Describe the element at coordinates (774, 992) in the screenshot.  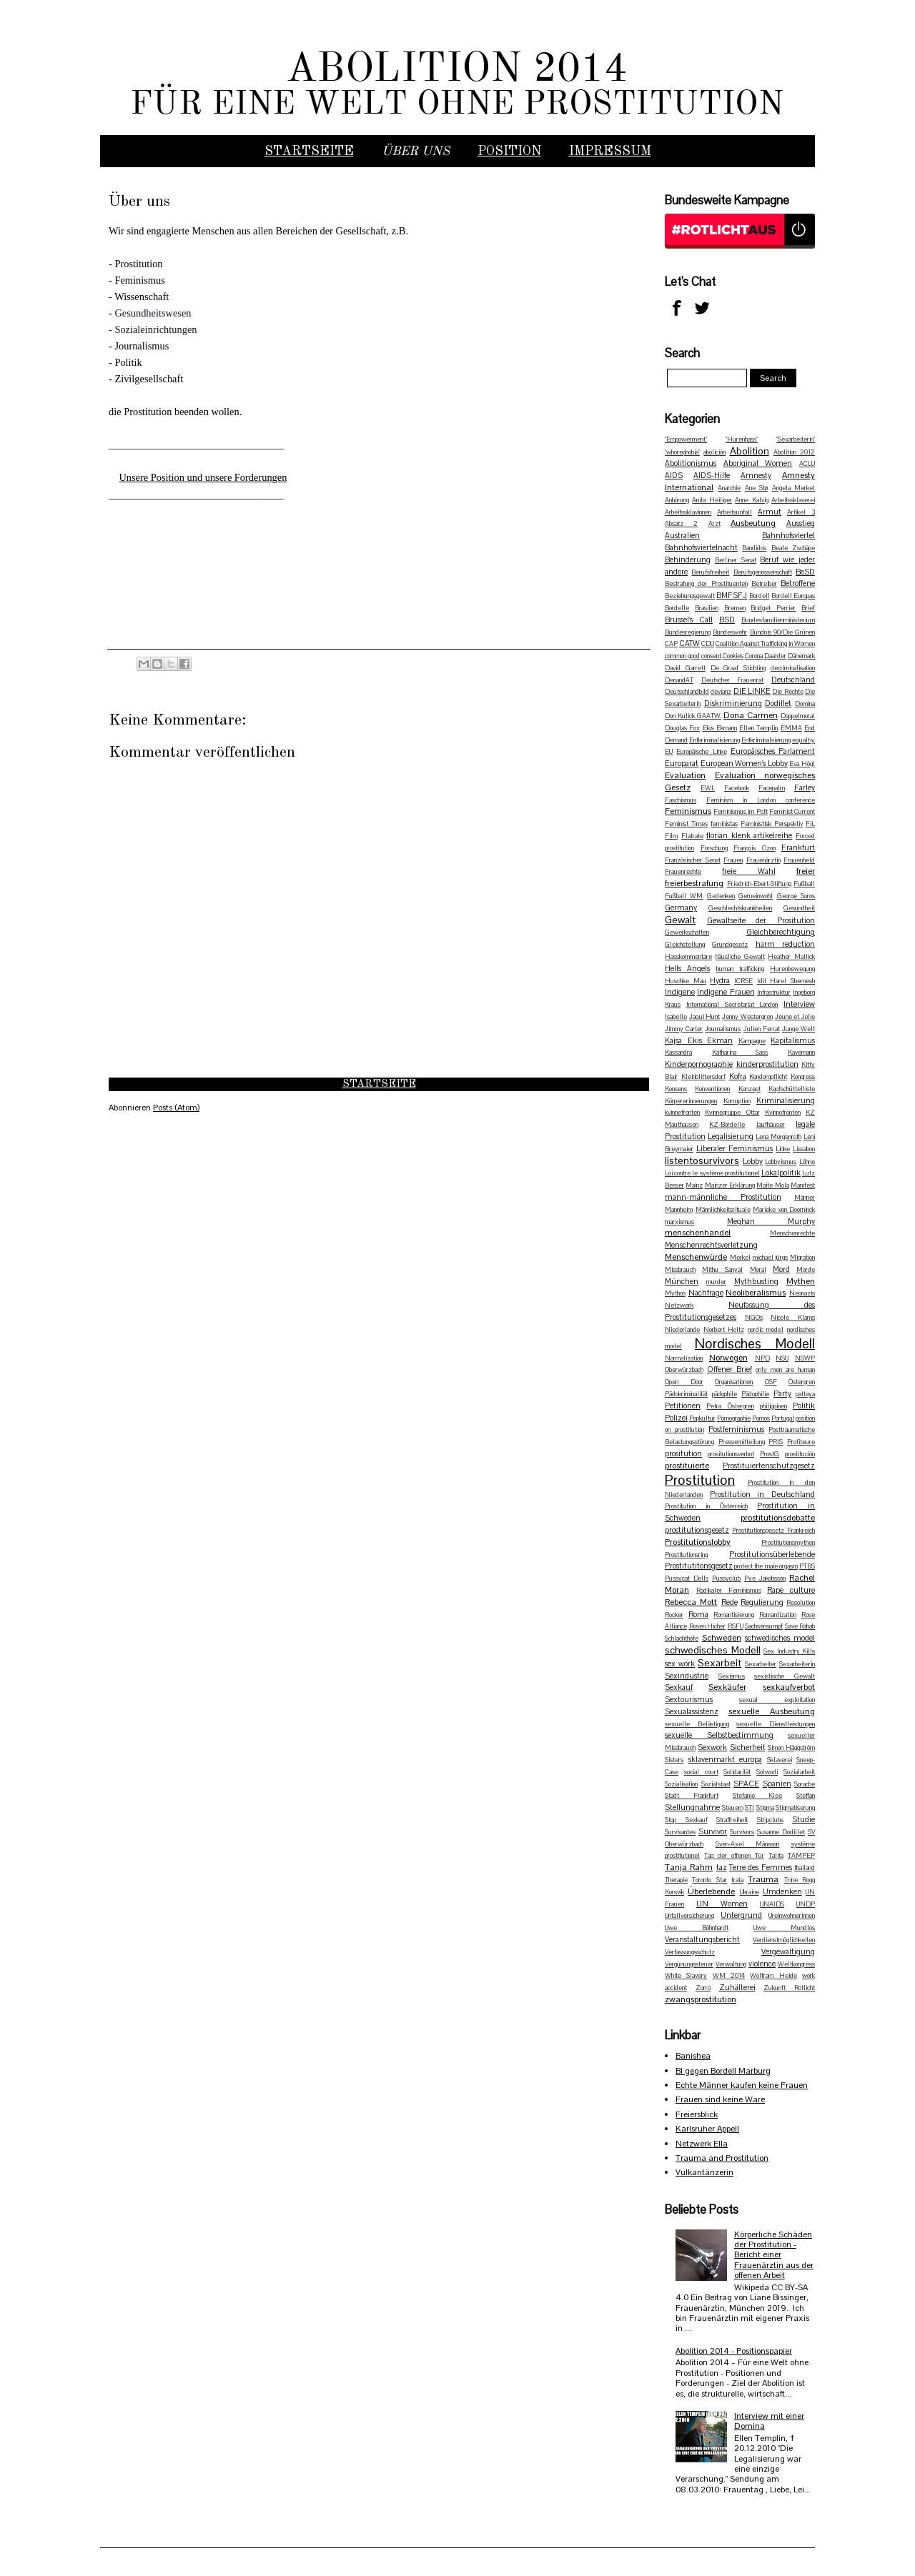
I see `Infrastruktur` at that location.